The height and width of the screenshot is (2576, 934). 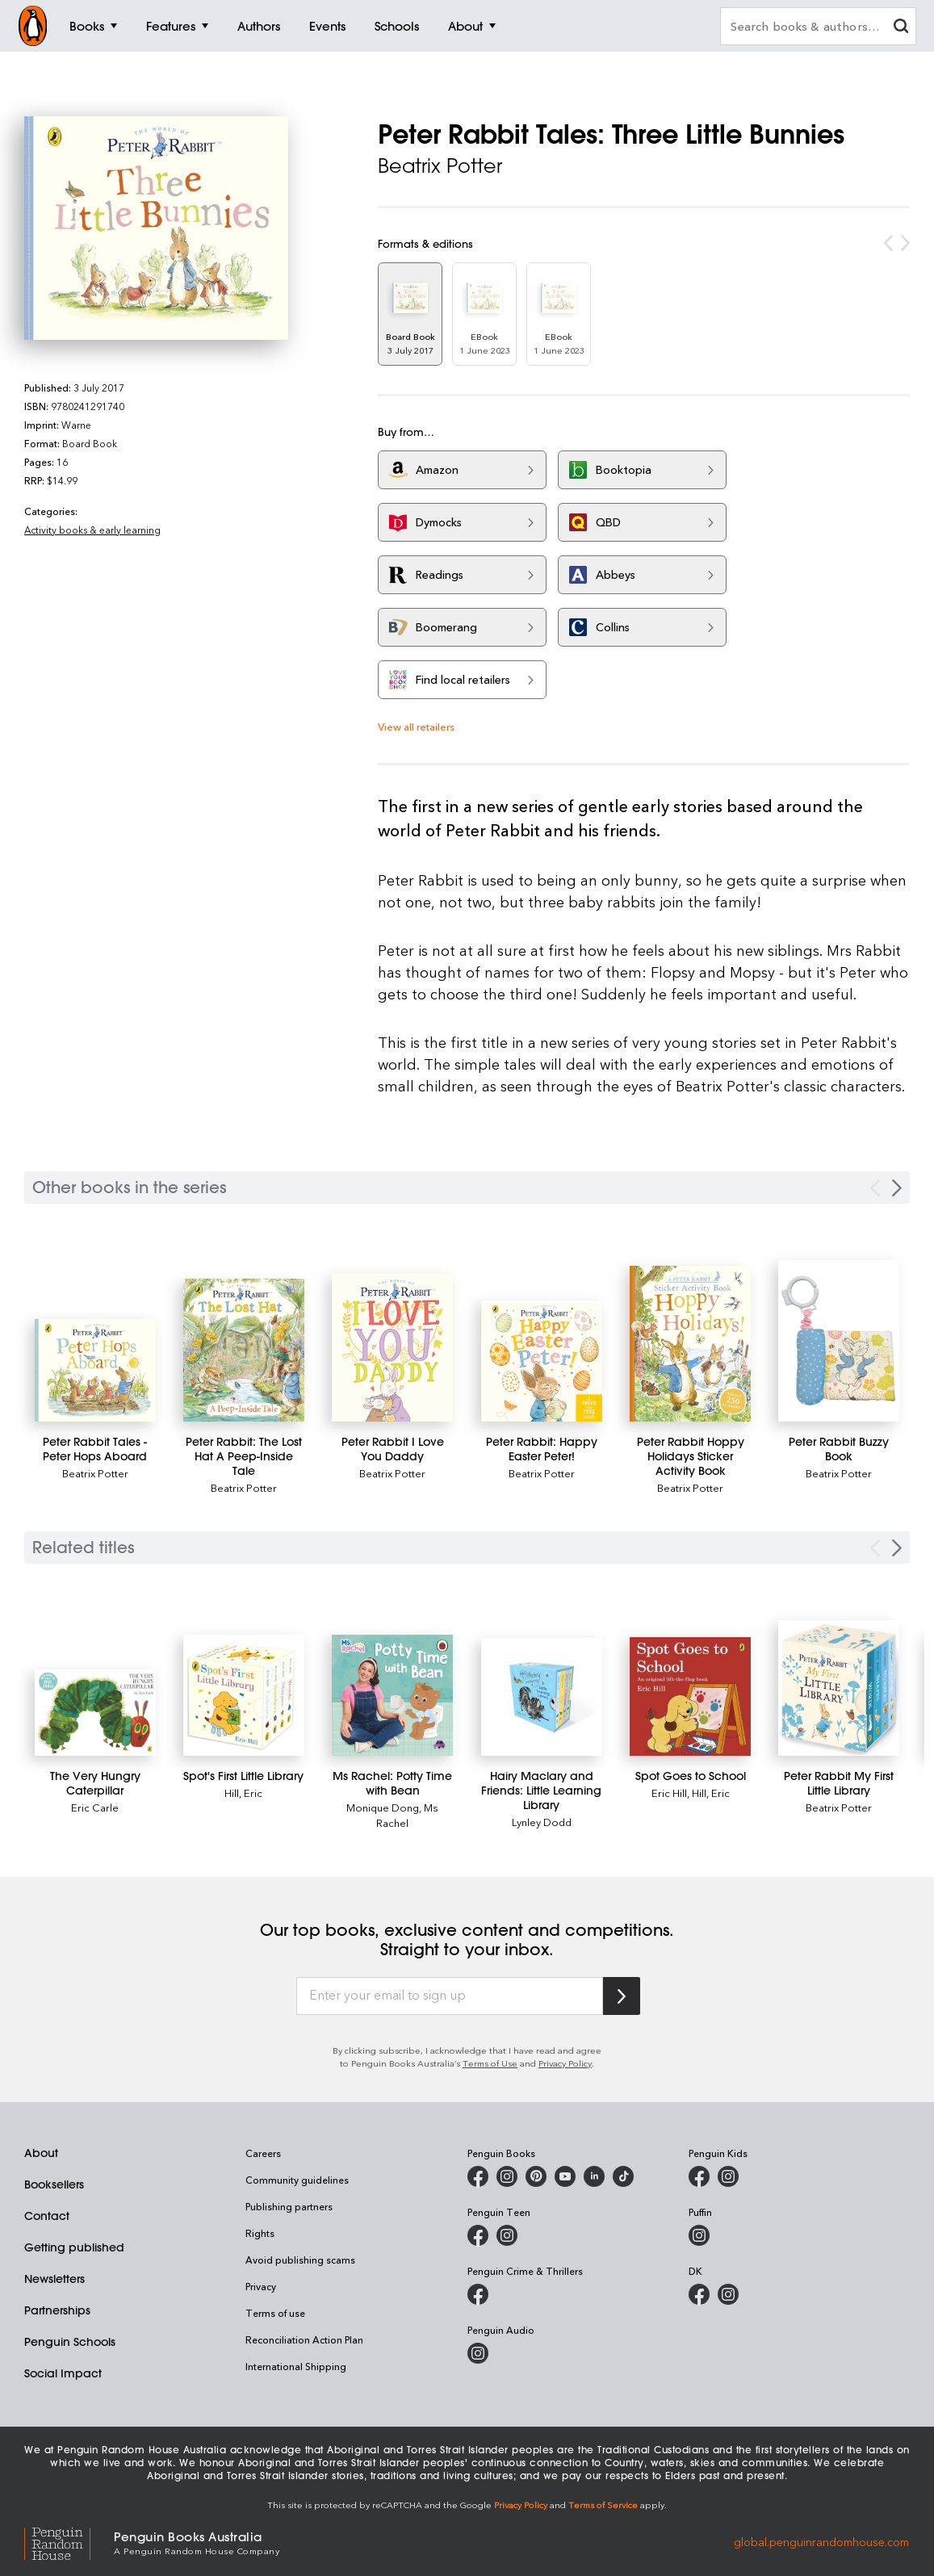 What do you see at coordinates (699, 2294) in the screenshot?
I see `[DK Books Australia on Facebook]` at bounding box center [699, 2294].